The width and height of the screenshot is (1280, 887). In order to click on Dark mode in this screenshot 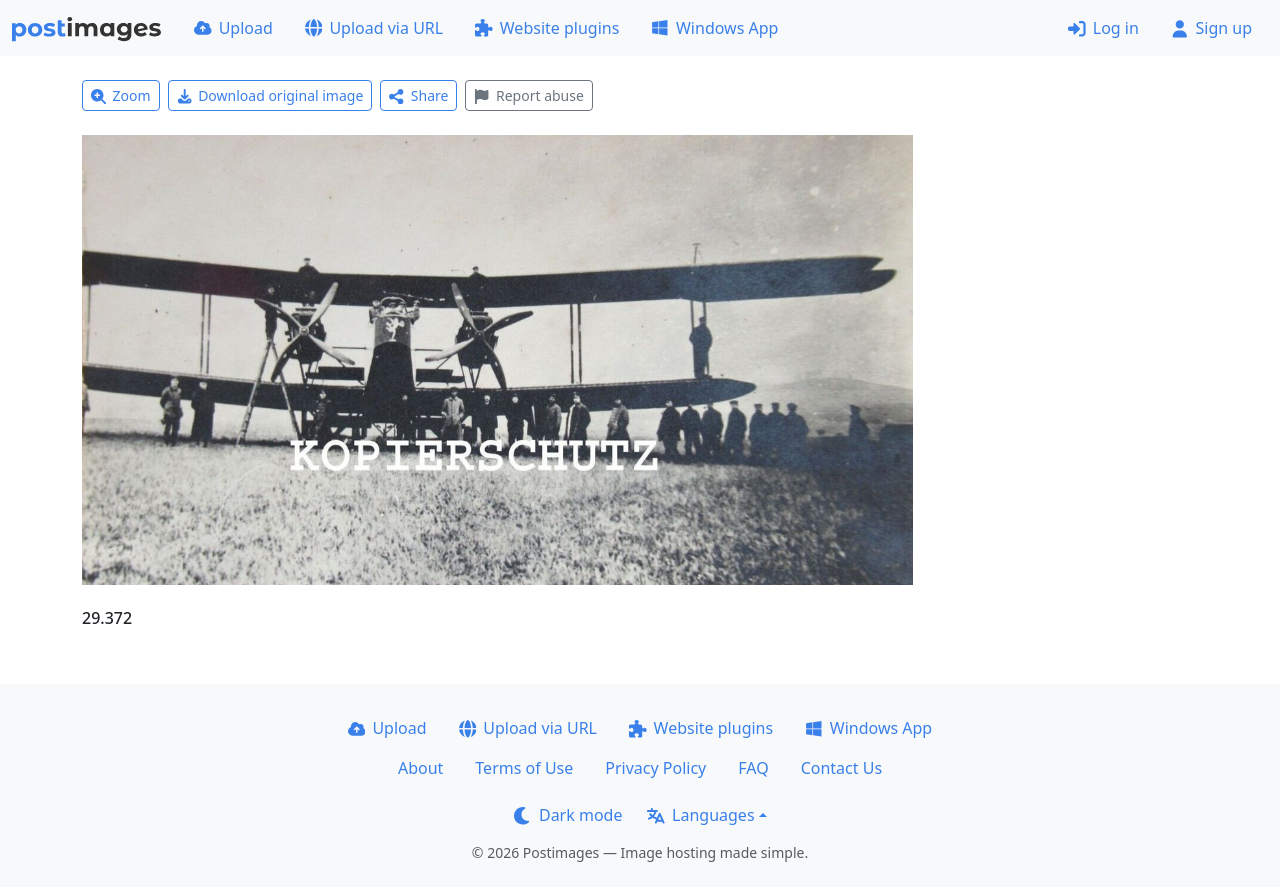, I will do `click(568, 815)`.